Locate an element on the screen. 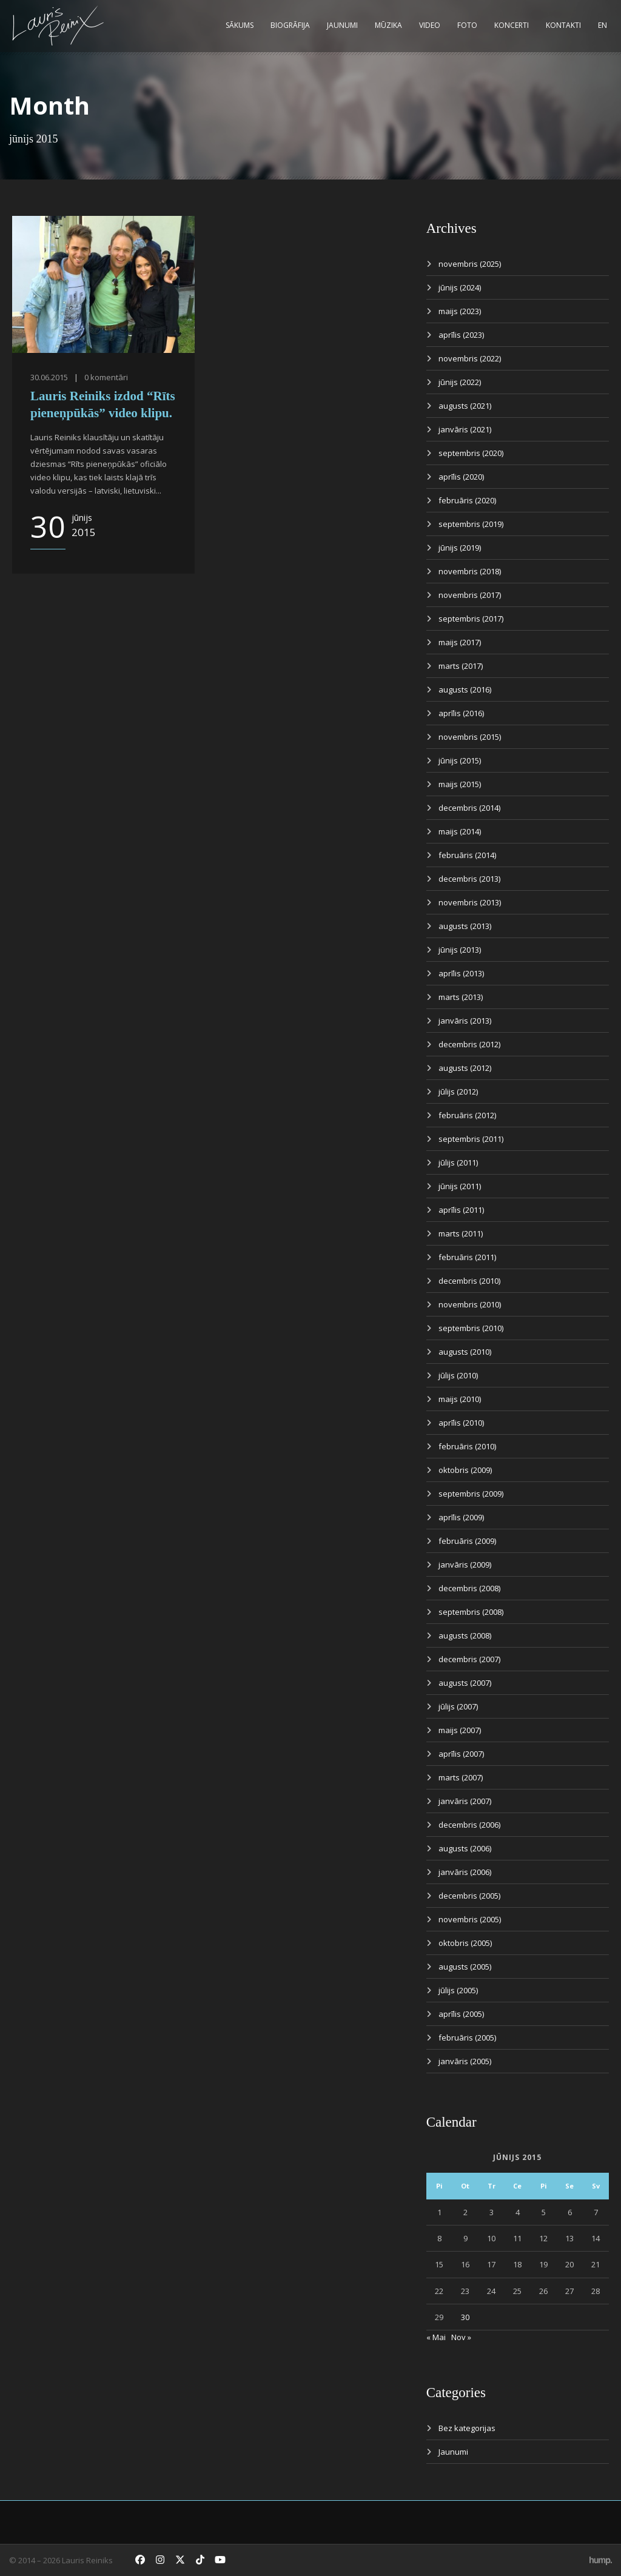  janvāris (2006) is located at coordinates (464, 1872).